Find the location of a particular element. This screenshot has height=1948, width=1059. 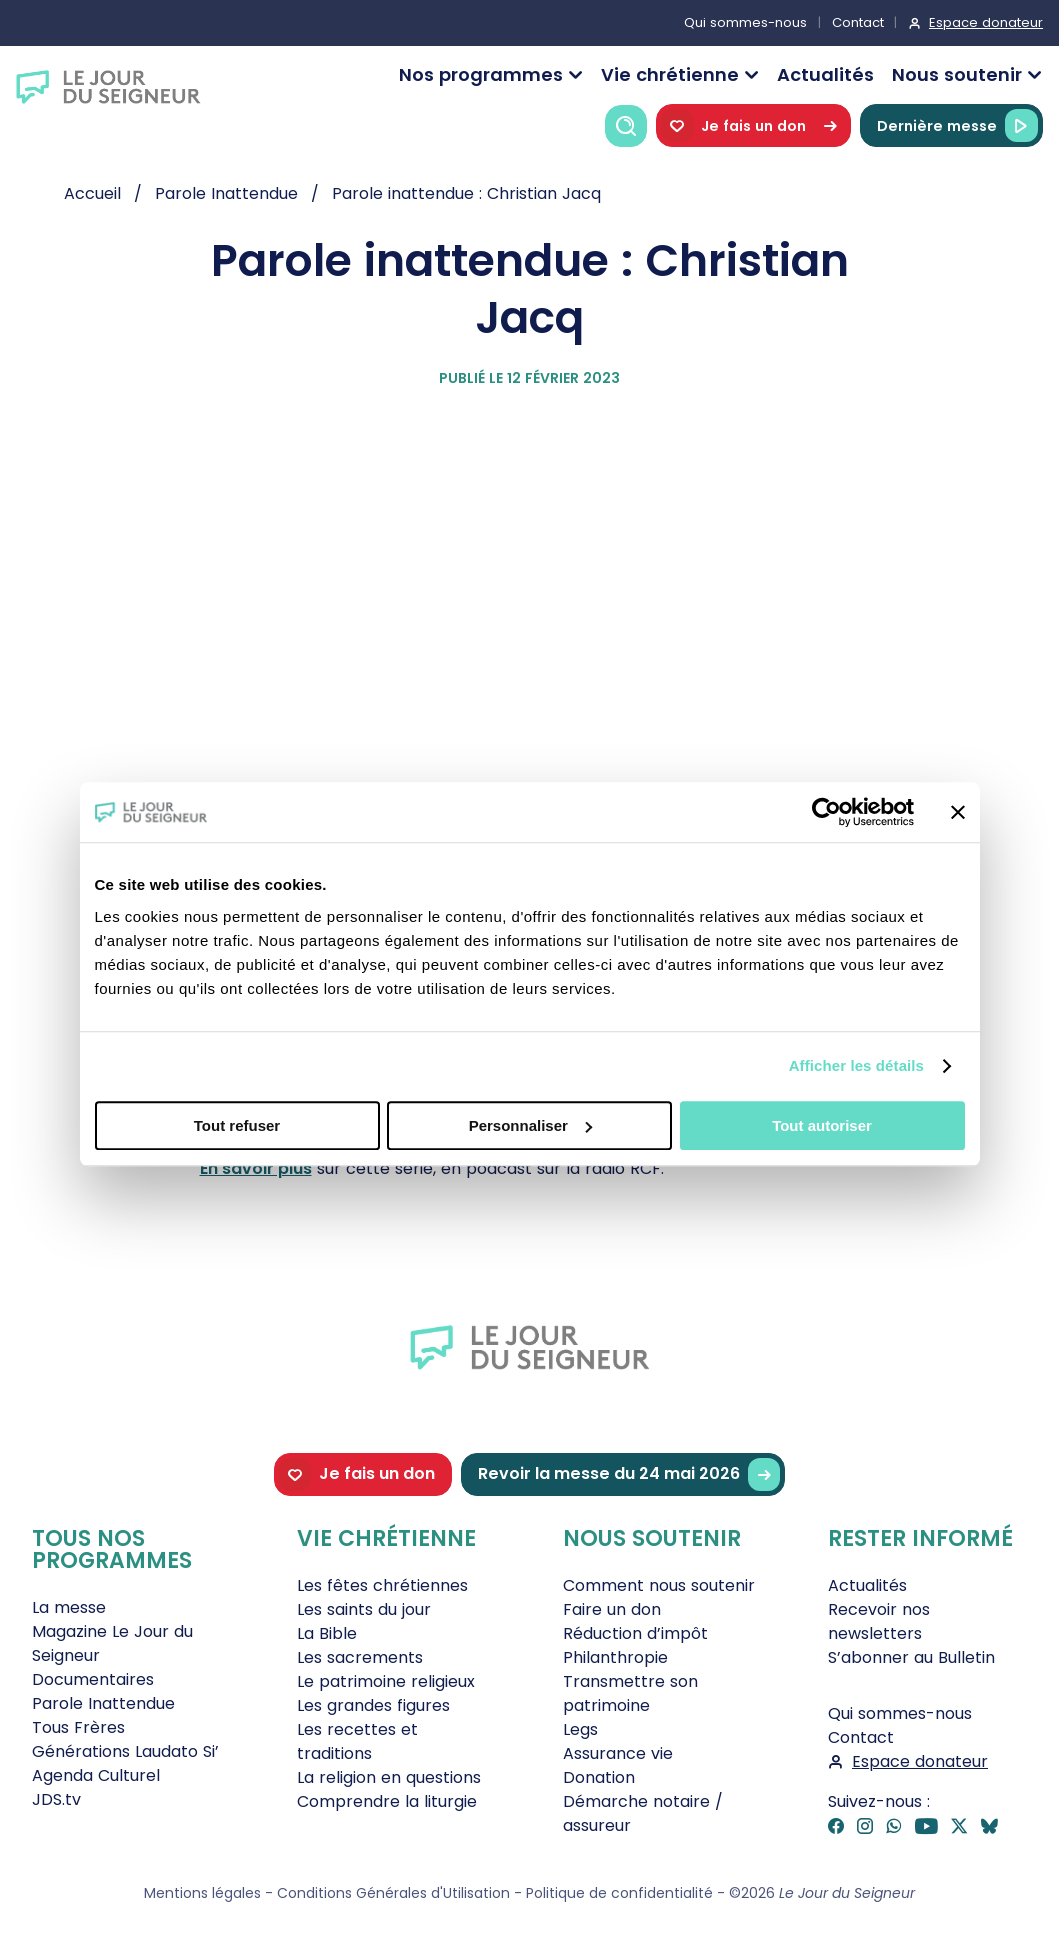

[Cookiebot par Usercentrics - ouvre dans un nouvel onglet] is located at coordinates (826, 812).